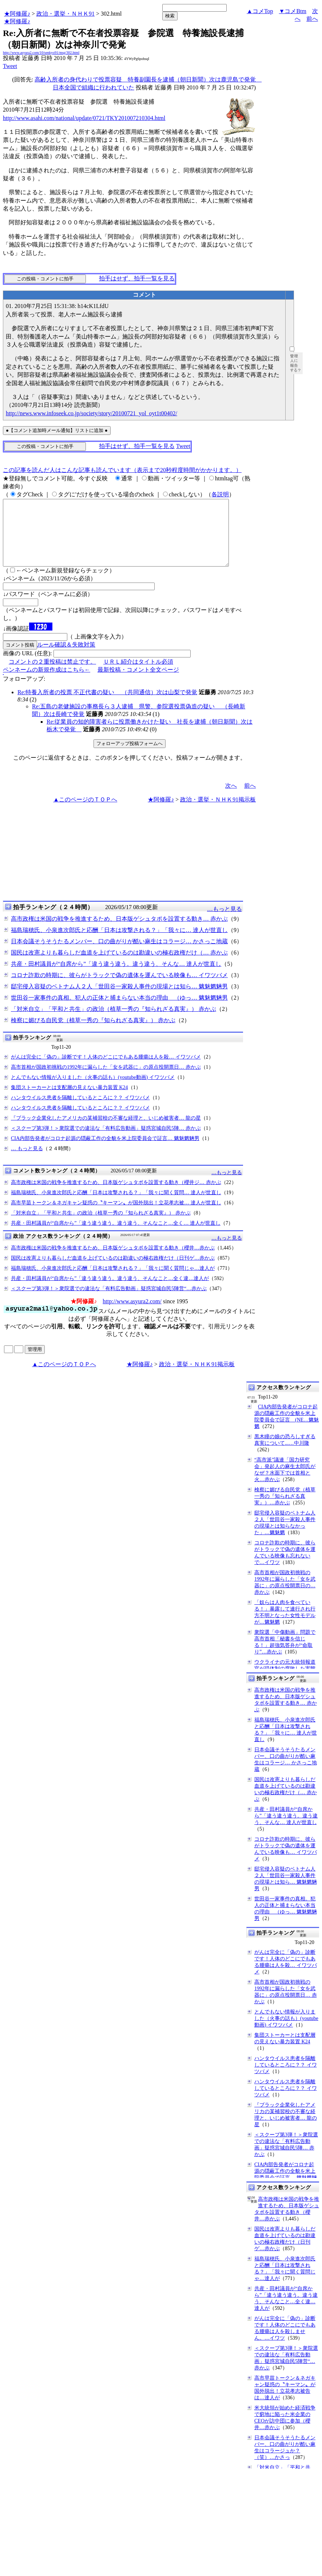 This screenshot has width=322, height=2576. Describe the element at coordinates (46, 683) in the screenshot. I see `ペンネームの新規作成はこちら←` at that location.